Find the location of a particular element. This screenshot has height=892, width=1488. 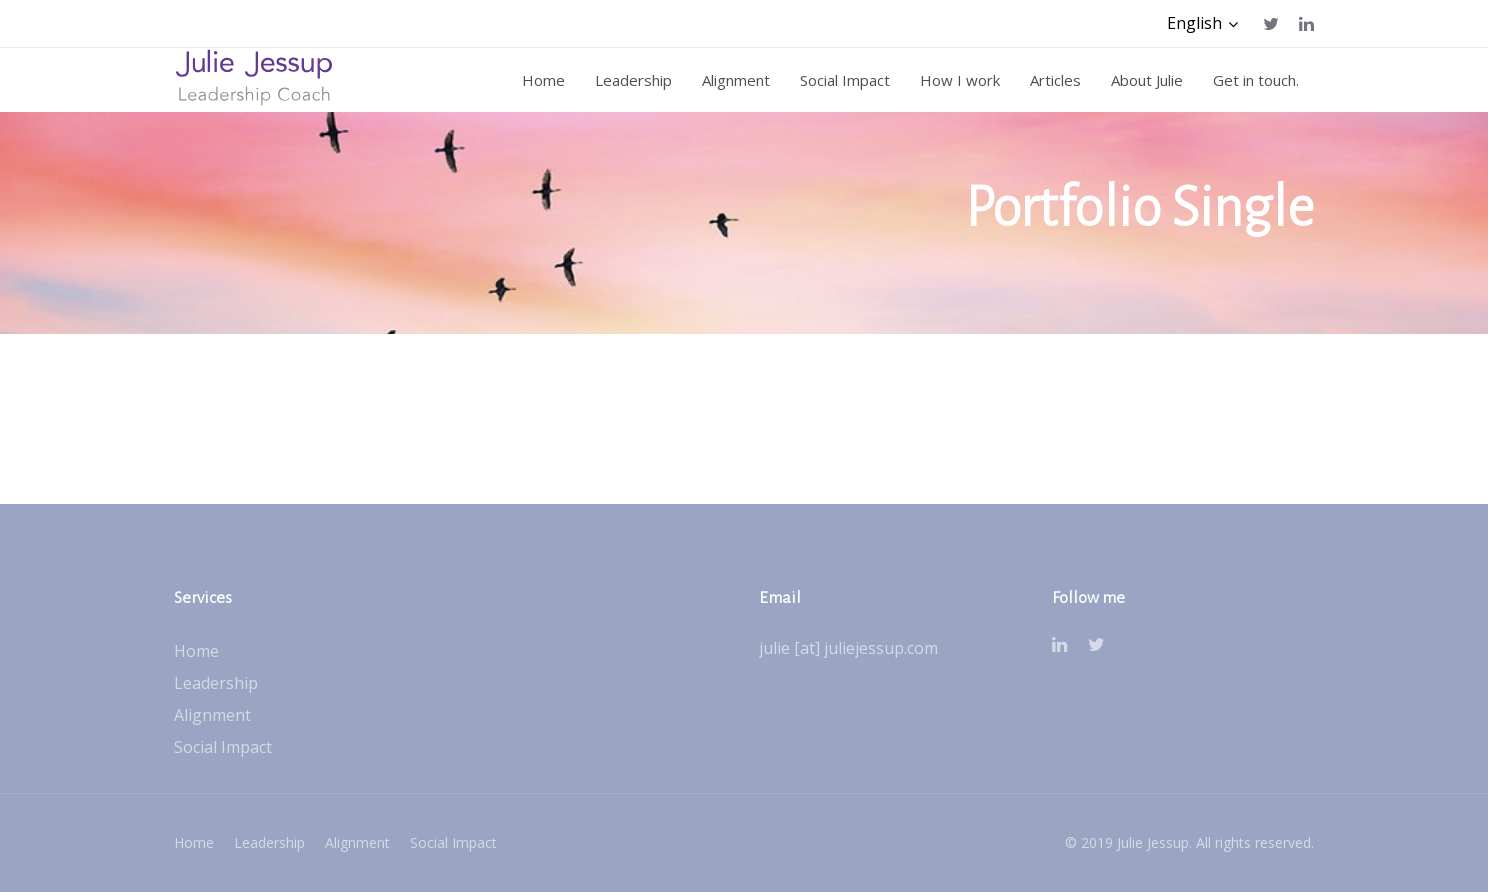

Social Impact is located at coordinates (223, 747).